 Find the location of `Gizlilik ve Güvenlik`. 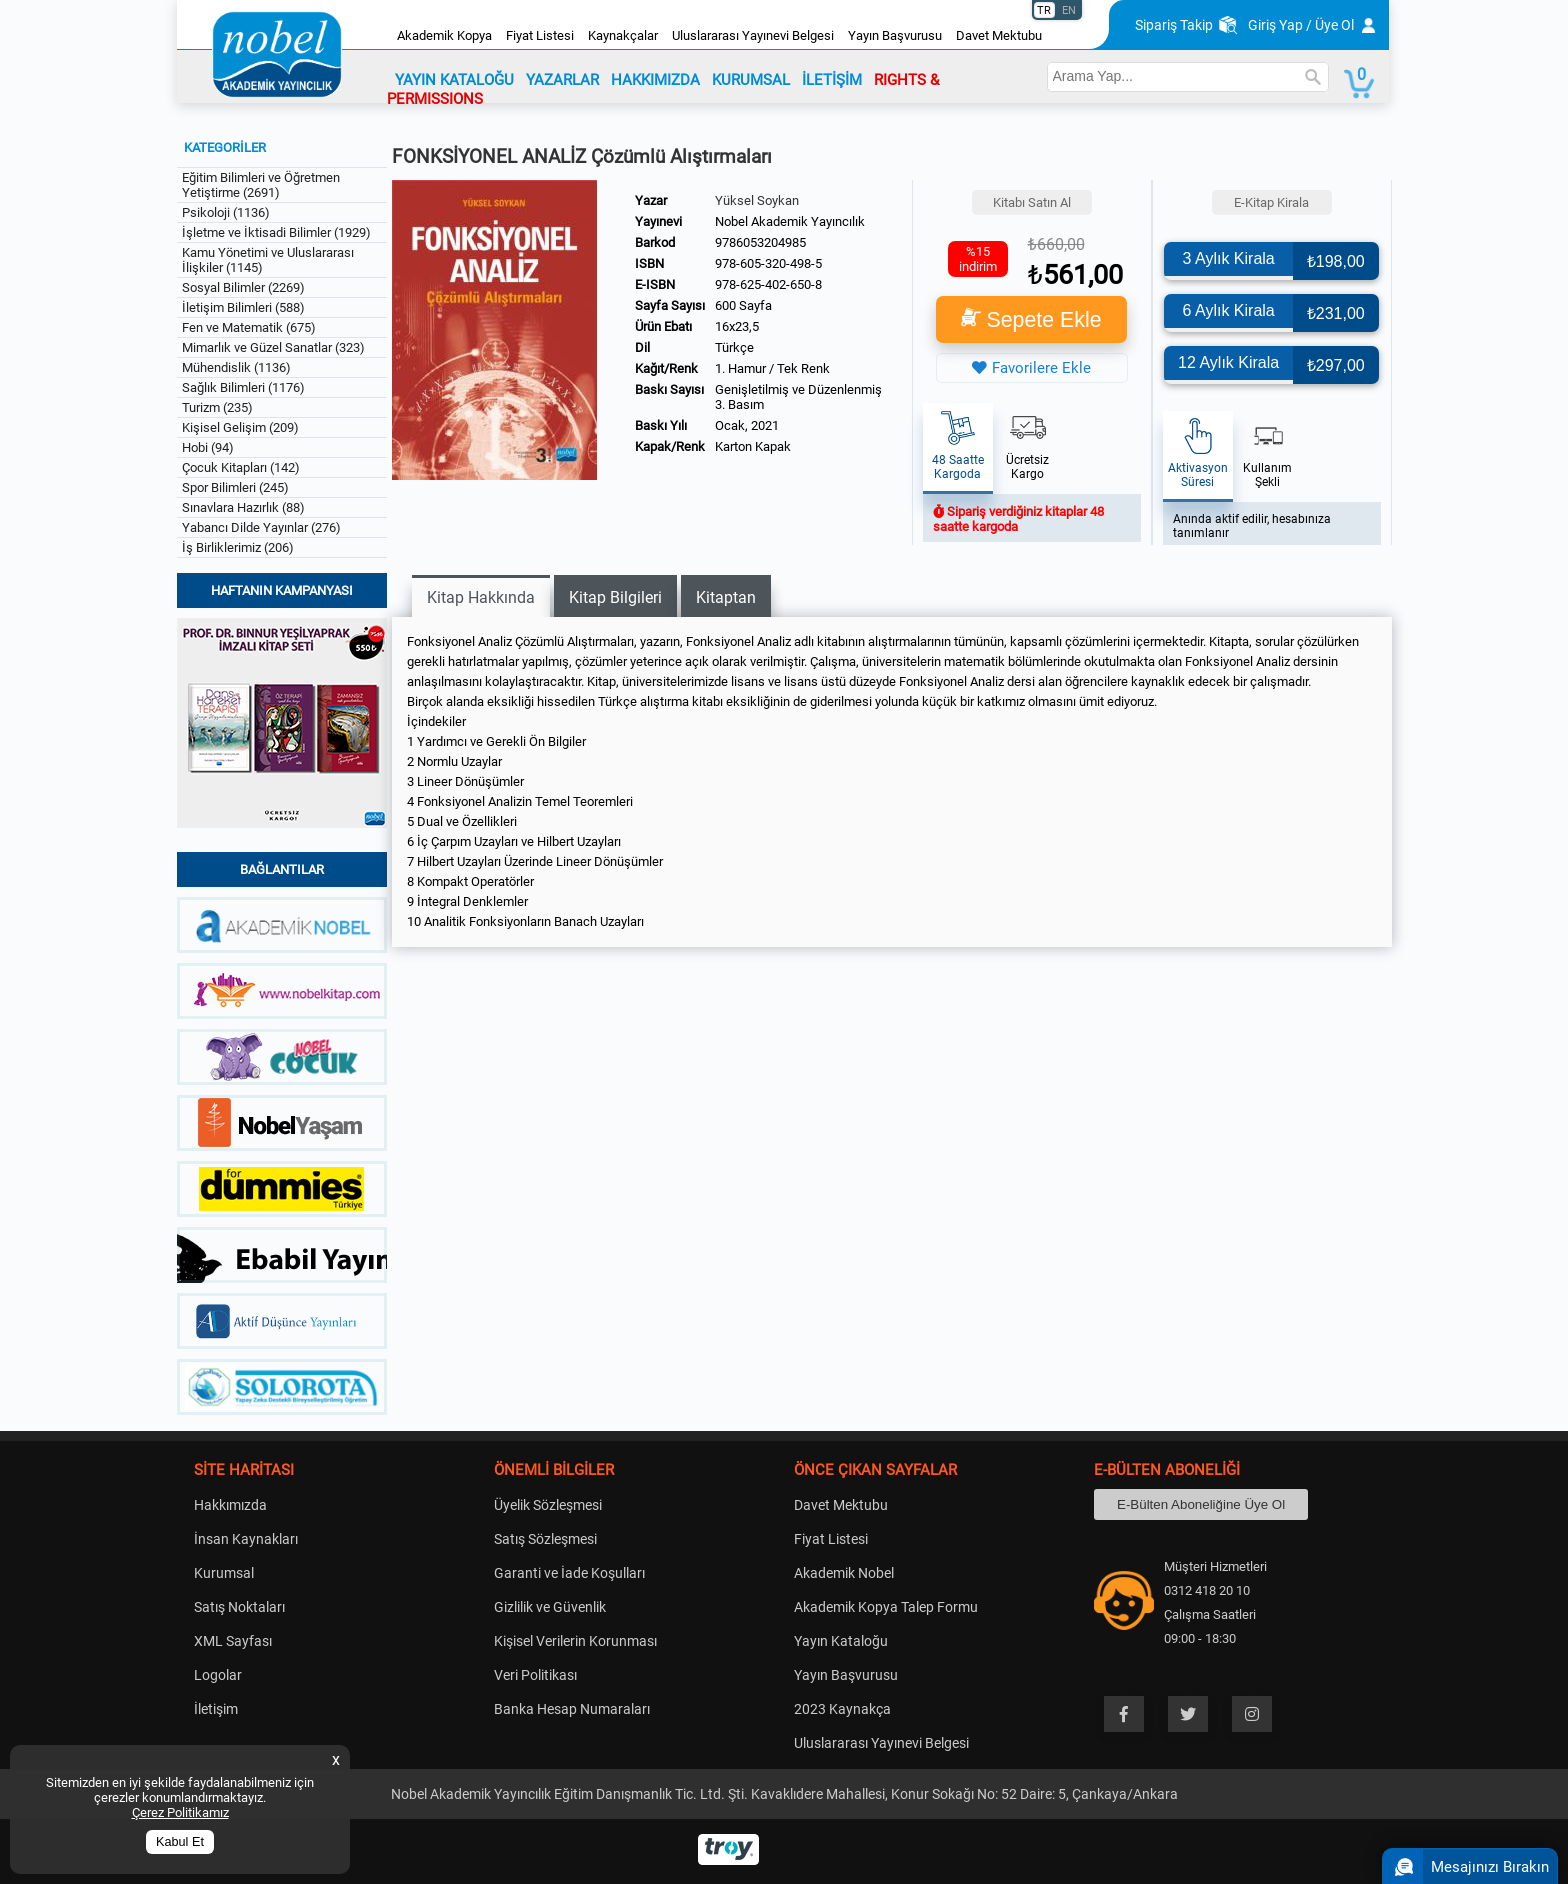

Gizlilik ve Güvenlik is located at coordinates (550, 1607).